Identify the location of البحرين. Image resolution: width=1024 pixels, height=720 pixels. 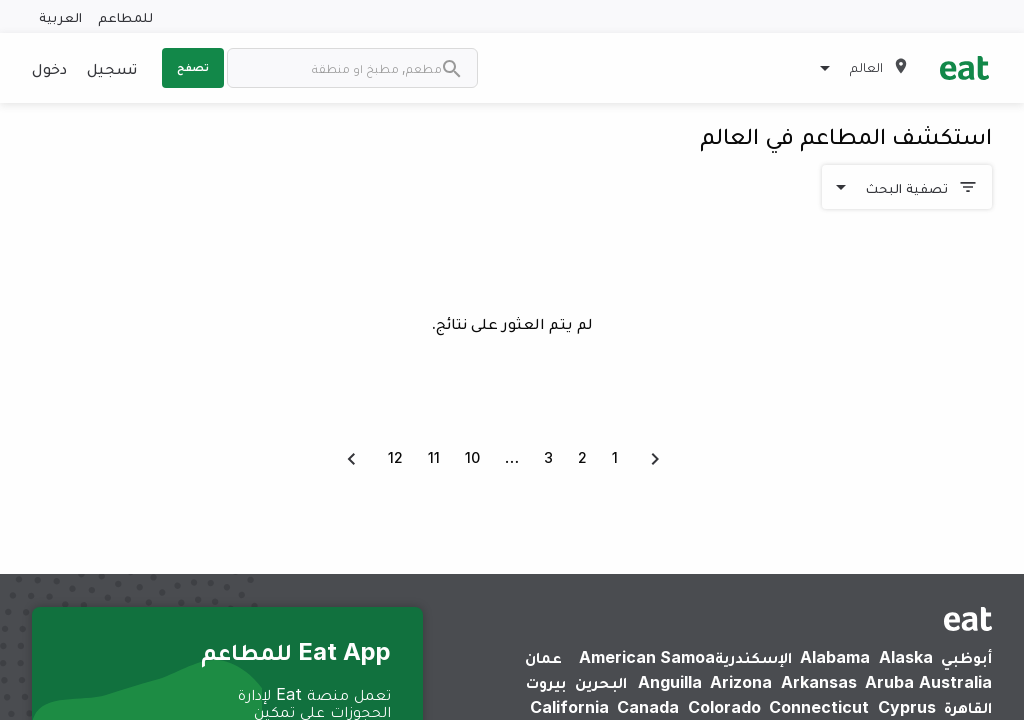
(601, 682).